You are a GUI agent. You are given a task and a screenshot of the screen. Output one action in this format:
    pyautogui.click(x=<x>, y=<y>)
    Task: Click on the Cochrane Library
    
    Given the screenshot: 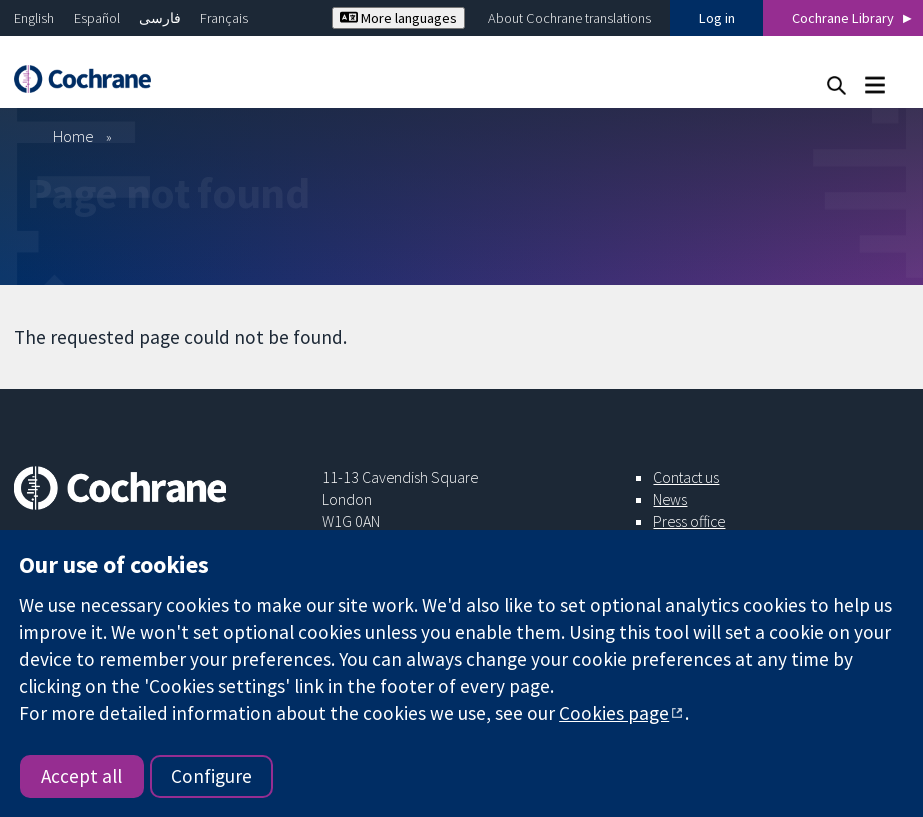 What is the action you would take?
    pyautogui.click(x=843, y=18)
    